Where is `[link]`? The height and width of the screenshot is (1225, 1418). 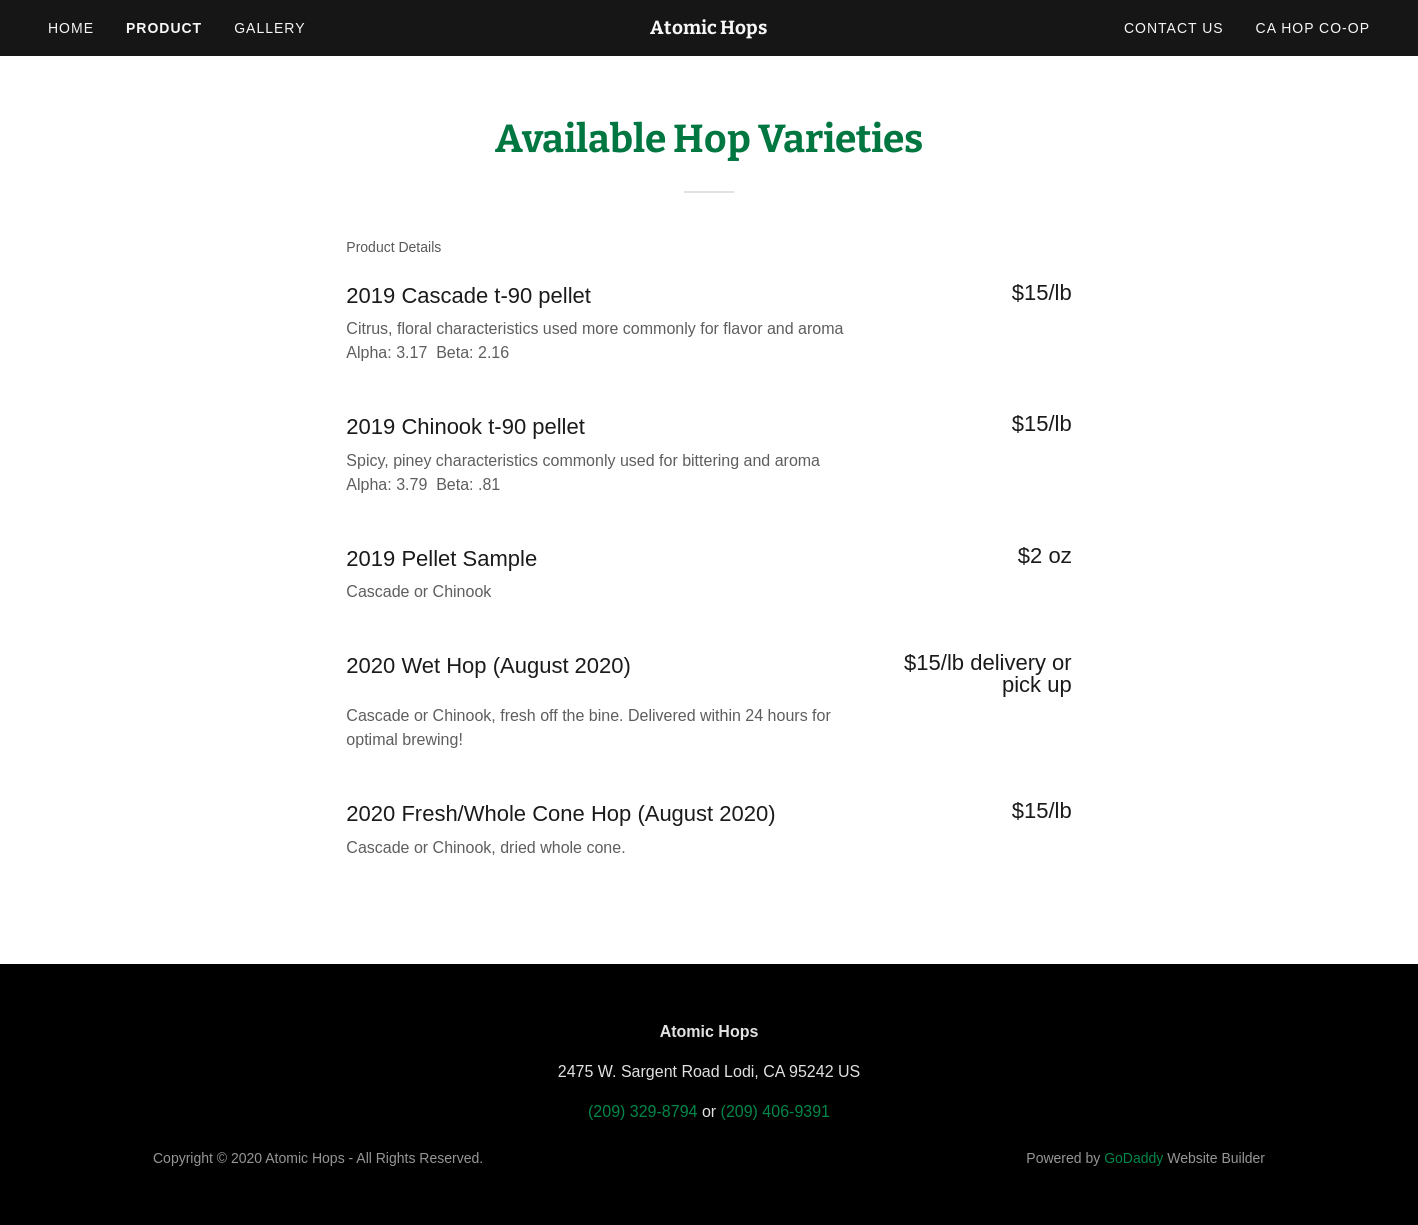 [link] is located at coordinates (709, 28).